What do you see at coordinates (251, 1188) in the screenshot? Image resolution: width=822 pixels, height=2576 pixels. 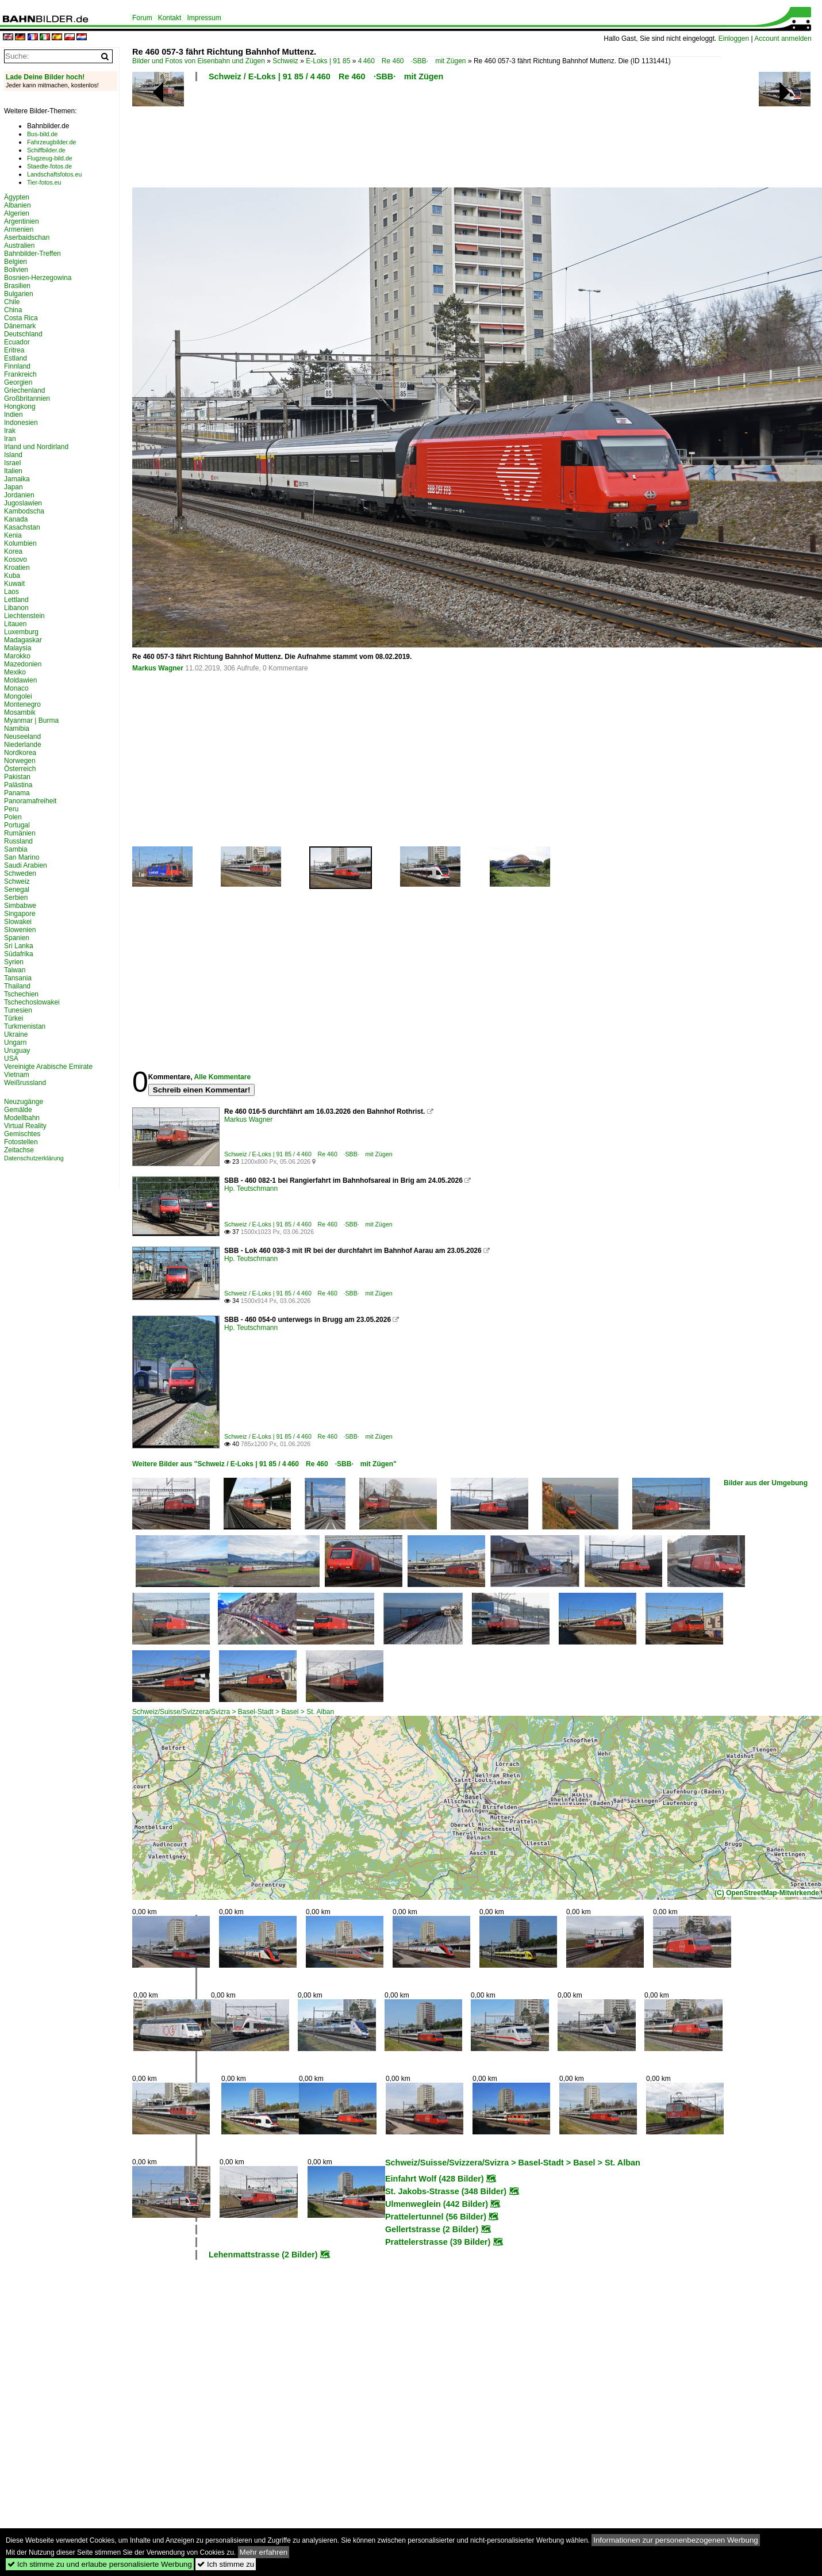 I see `Hp. Teutschmann` at bounding box center [251, 1188].